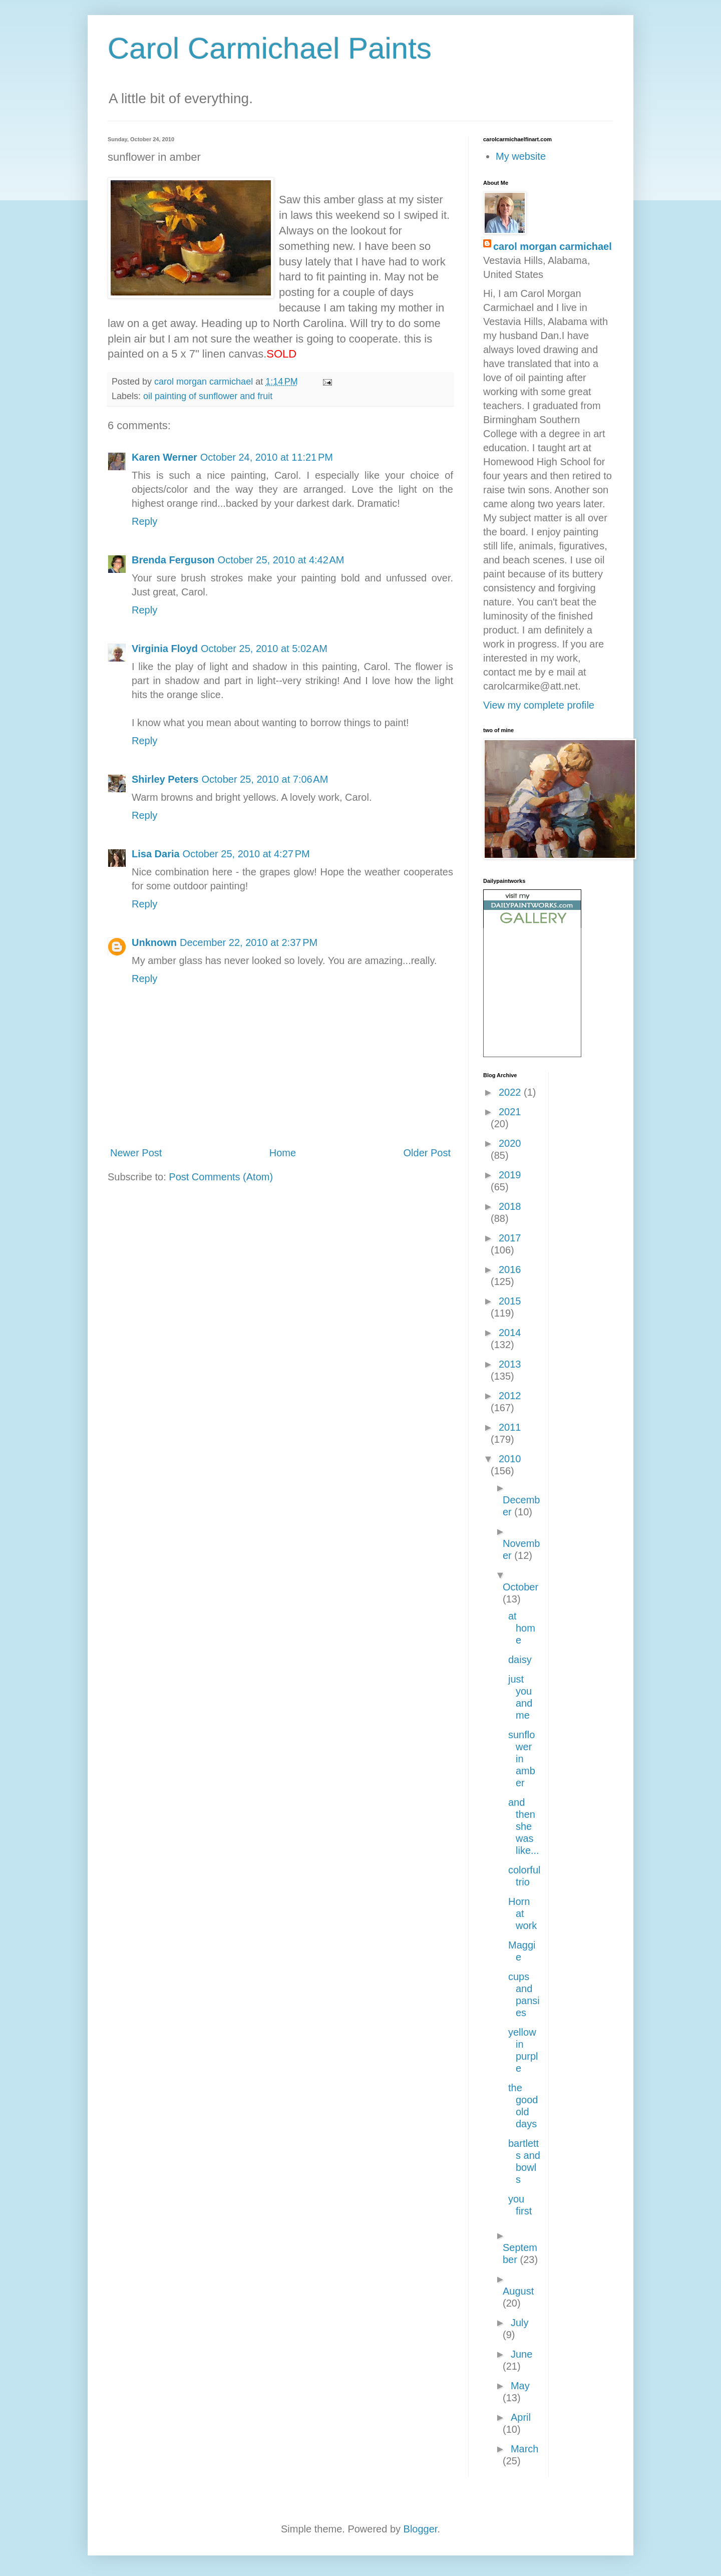 The image size is (721, 2576). What do you see at coordinates (270, 48) in the screenshot?
I see `Carol Carmichael Paints` at bounding box center [270, 48].